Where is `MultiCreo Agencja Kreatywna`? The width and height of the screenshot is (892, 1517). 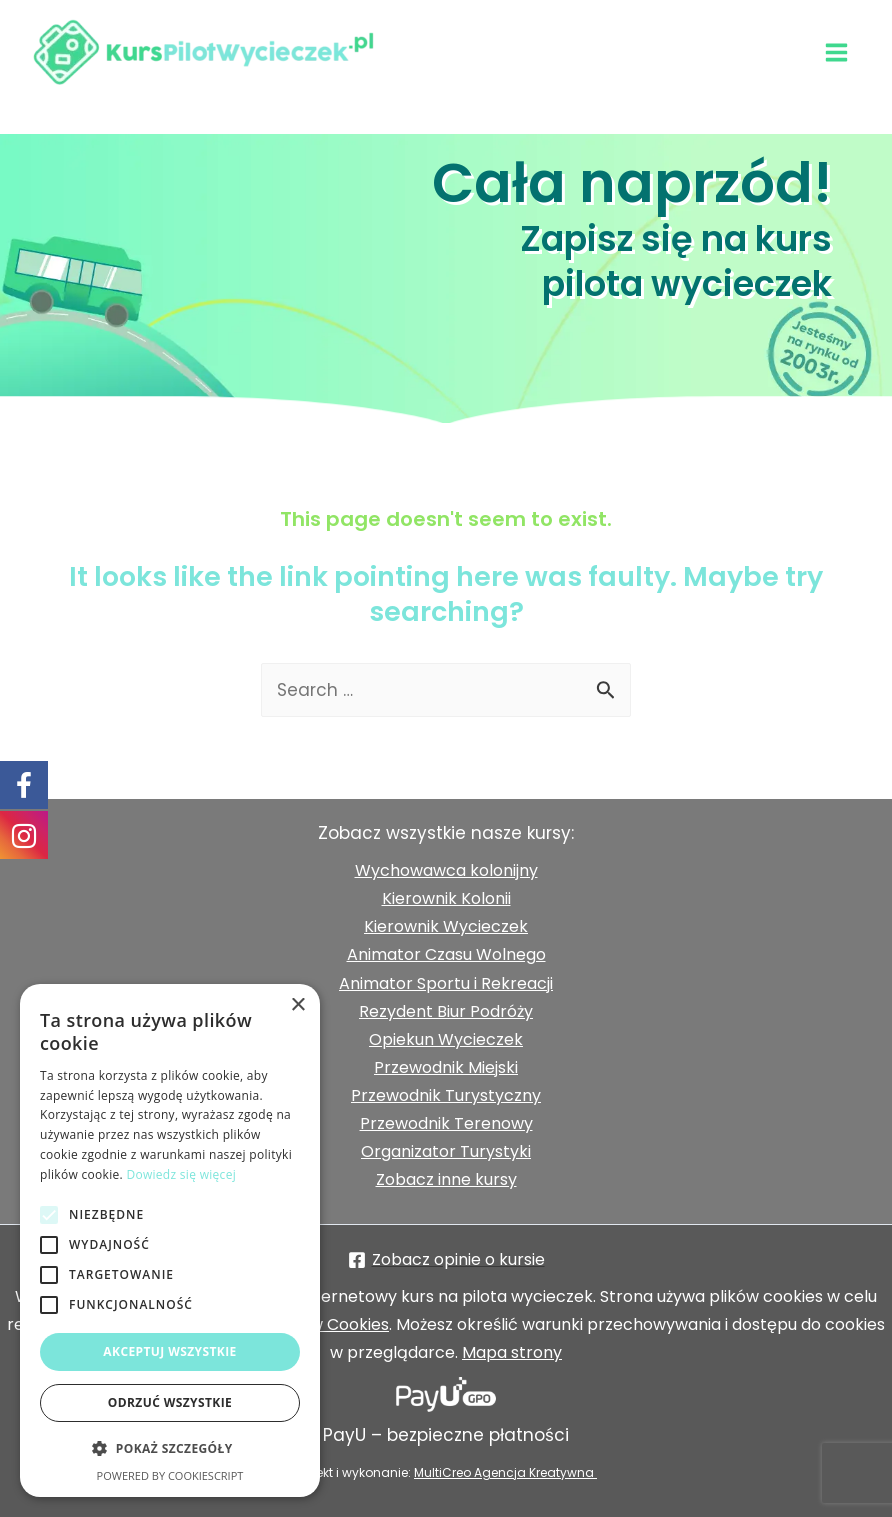 MultiCreo Agencja Kreatywna is located at coordinates (505, 1472).